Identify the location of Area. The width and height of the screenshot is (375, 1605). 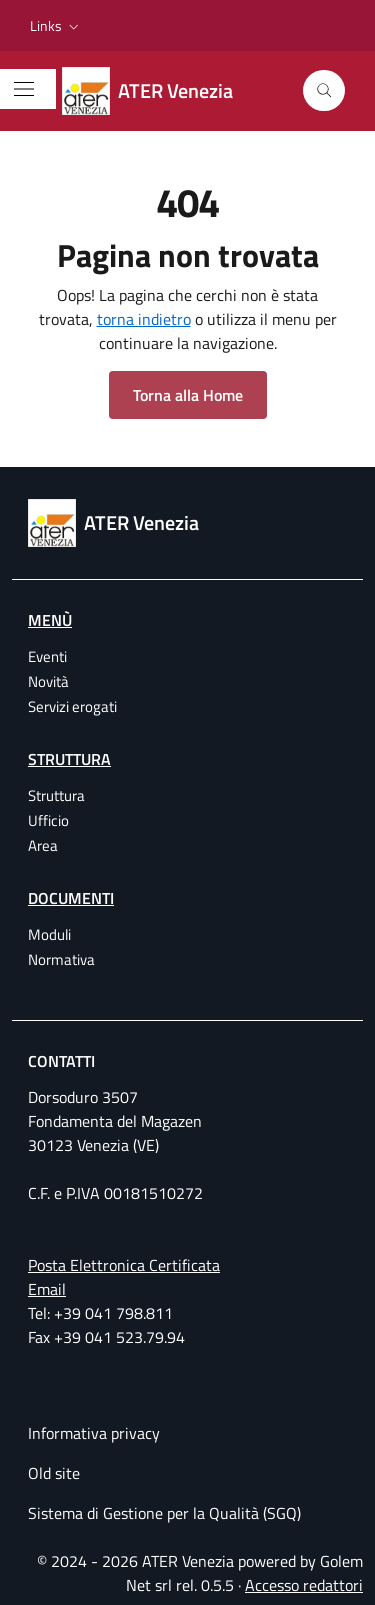
(43, 845).